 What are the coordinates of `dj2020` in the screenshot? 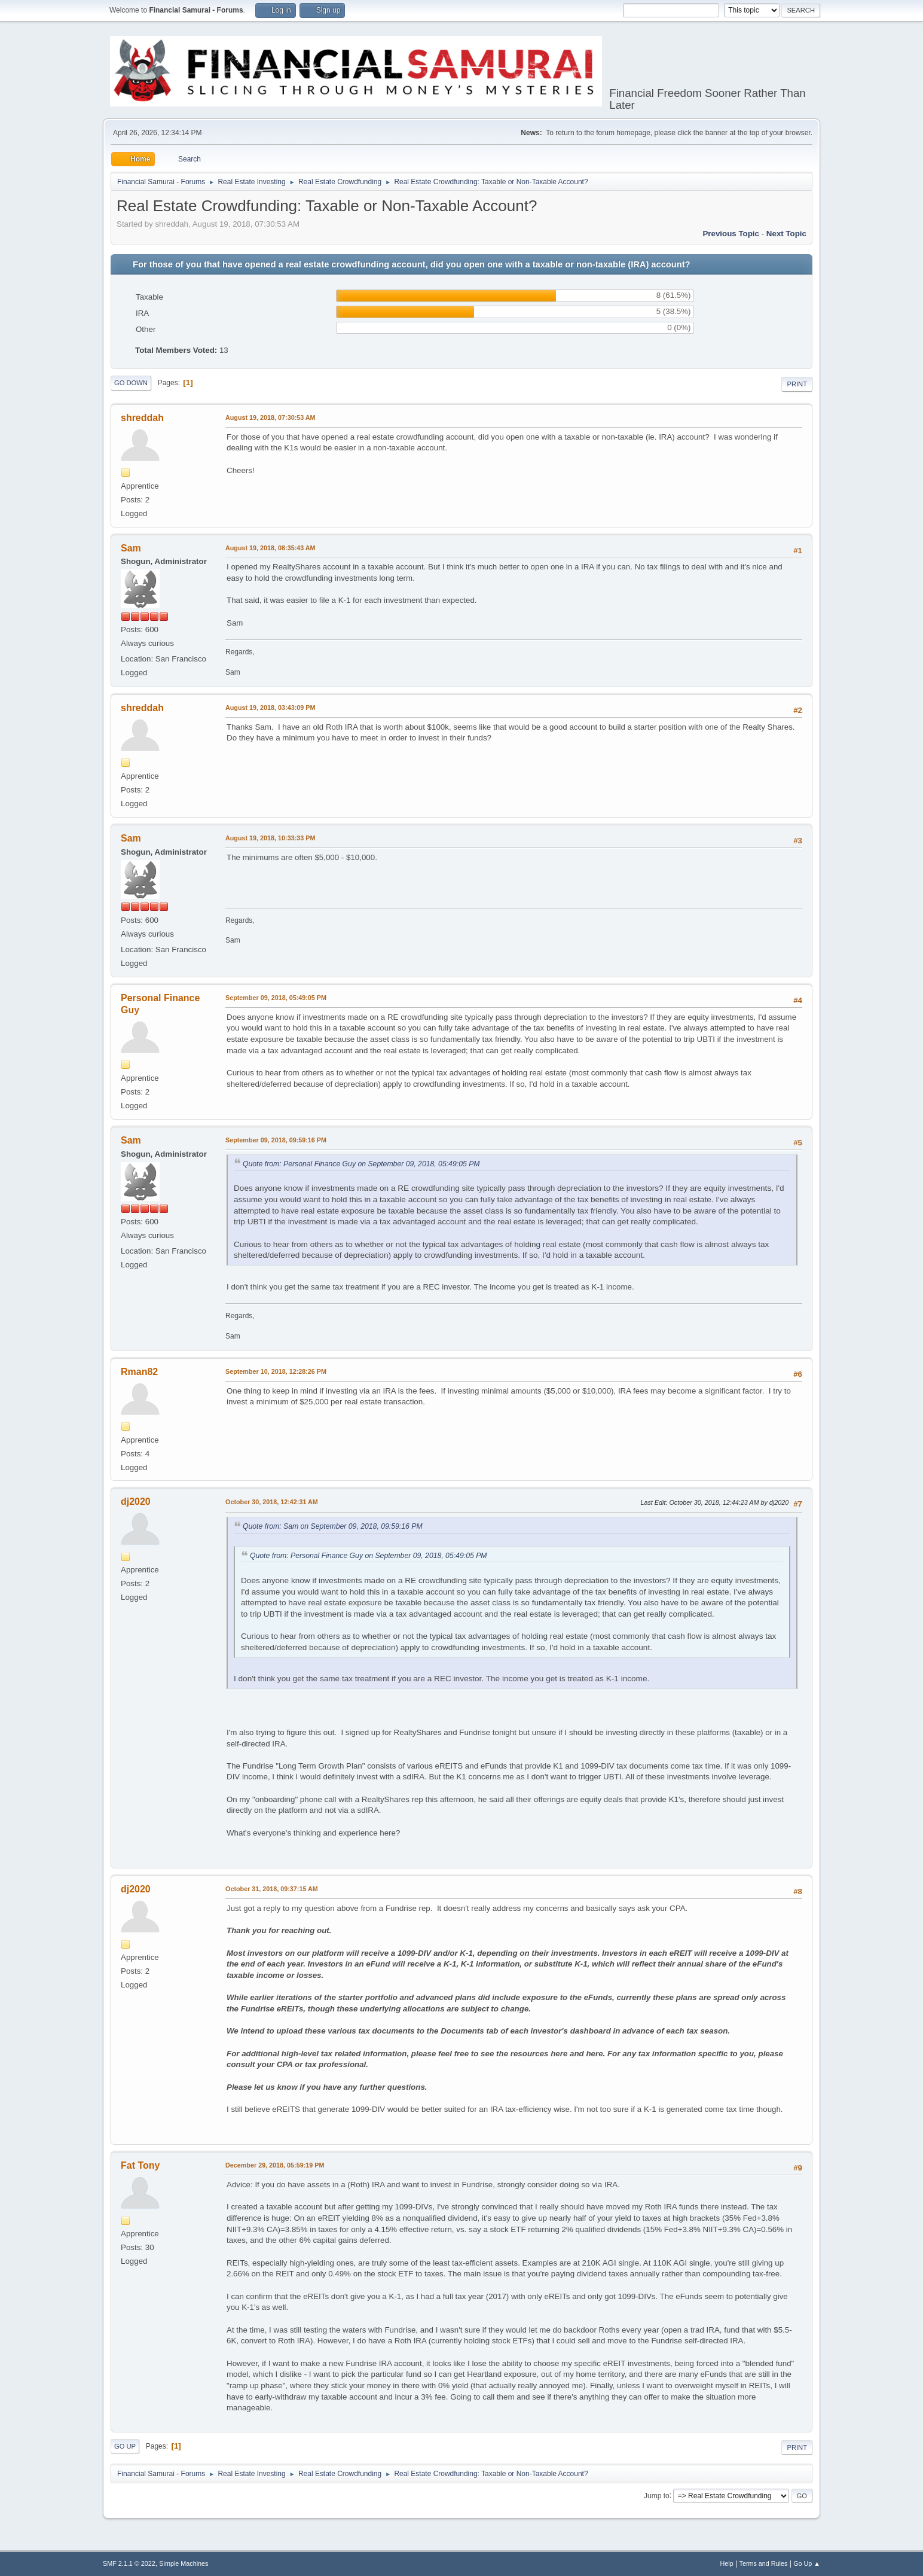 It's located at (136, 1501).